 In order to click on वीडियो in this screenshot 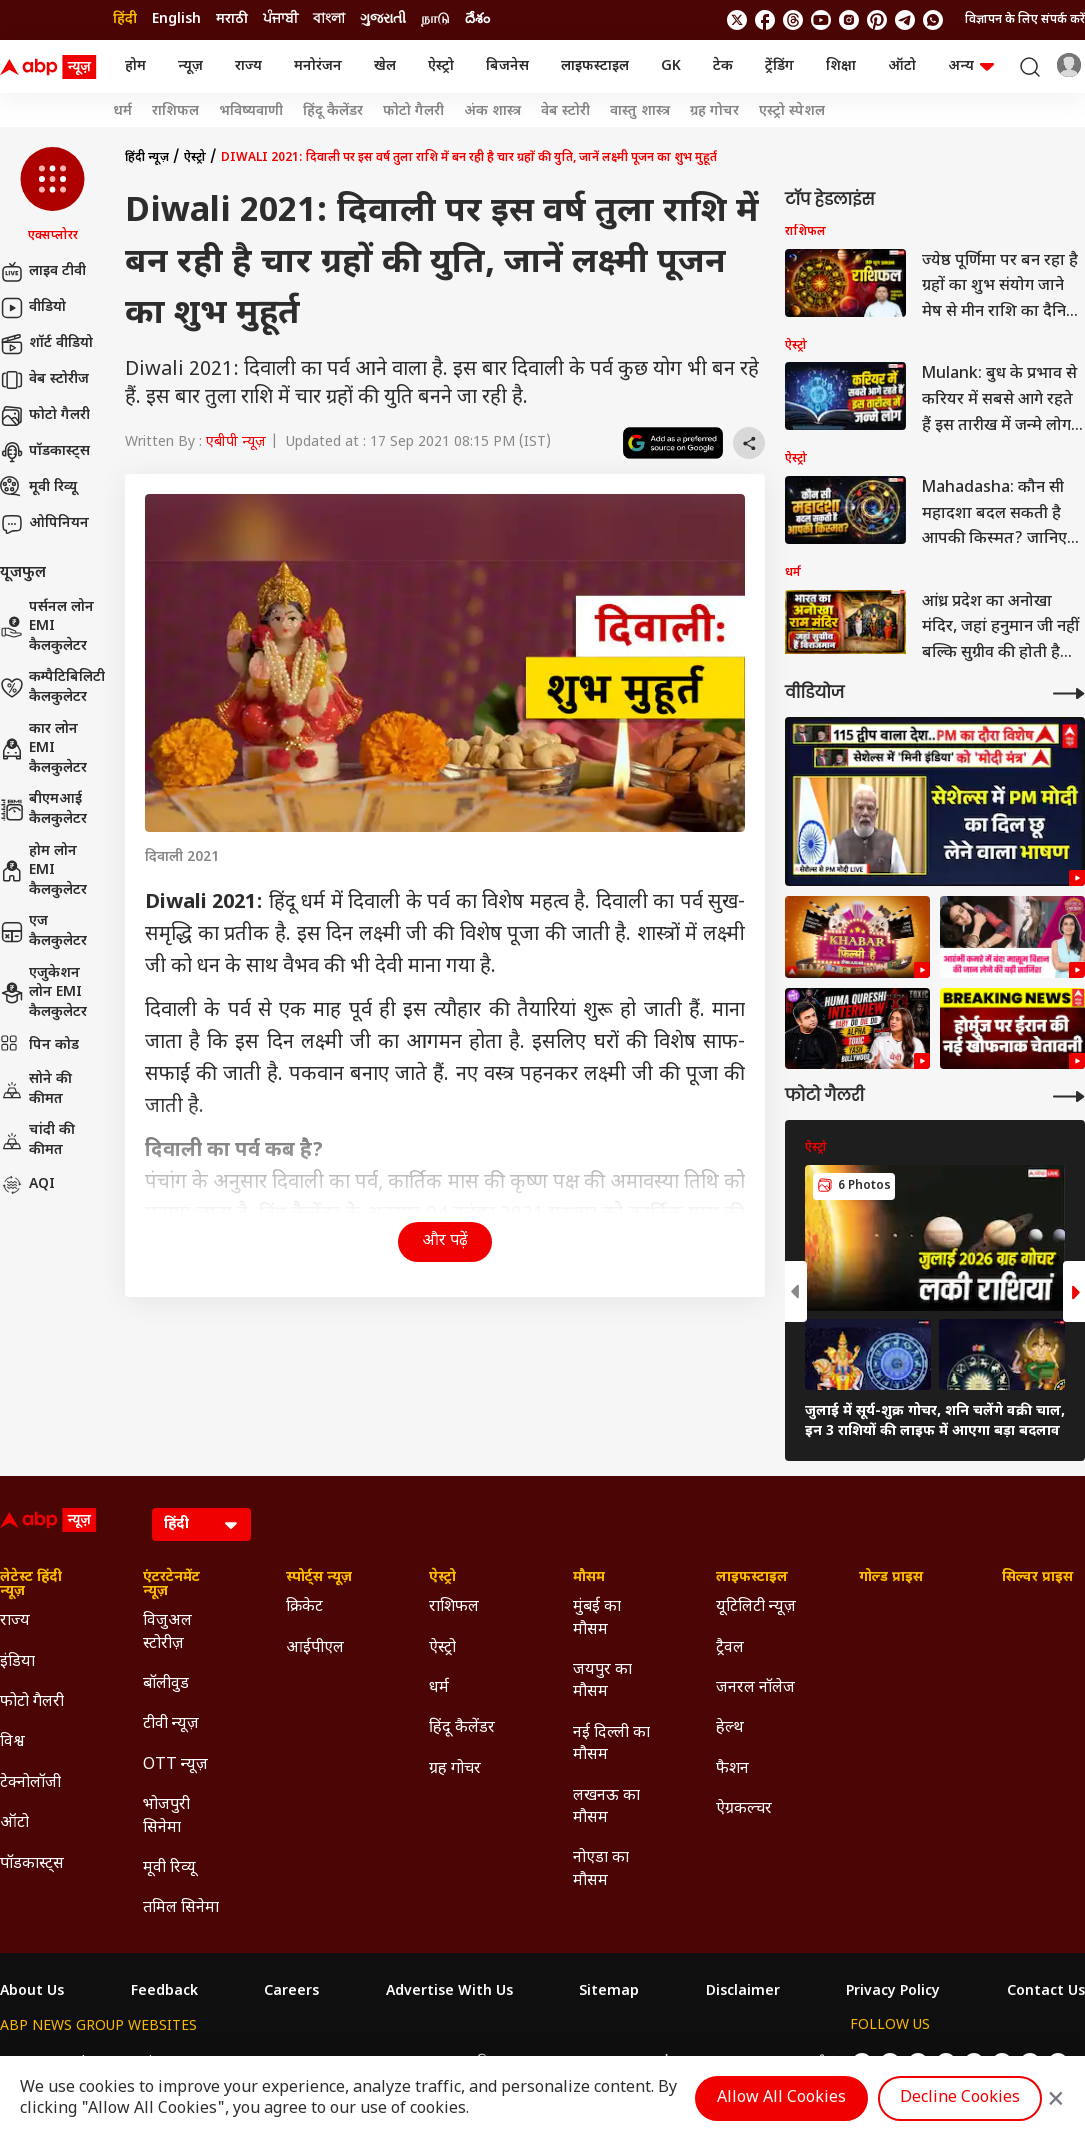, I will do `click(33, 308)`.